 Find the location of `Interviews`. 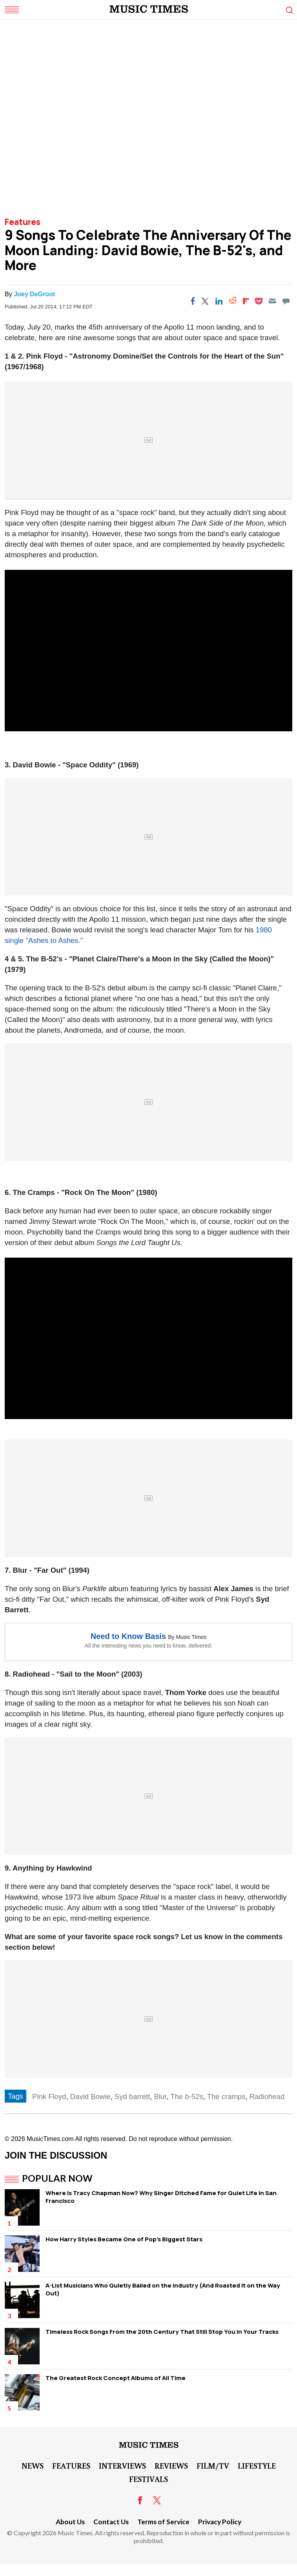

Interviews is located at coordinates (122, 2465).